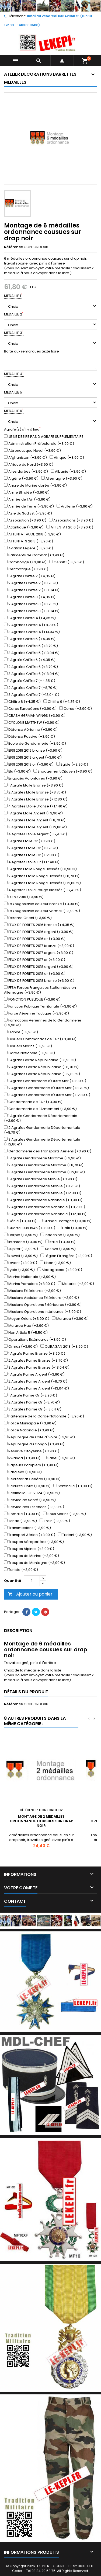 Image resolution: width=101 pixels, height=2576 pixels. I want to click on 2 Agrafes Gendarmerie d'Outre Mer (+8,70 €), so click(46, 1088).